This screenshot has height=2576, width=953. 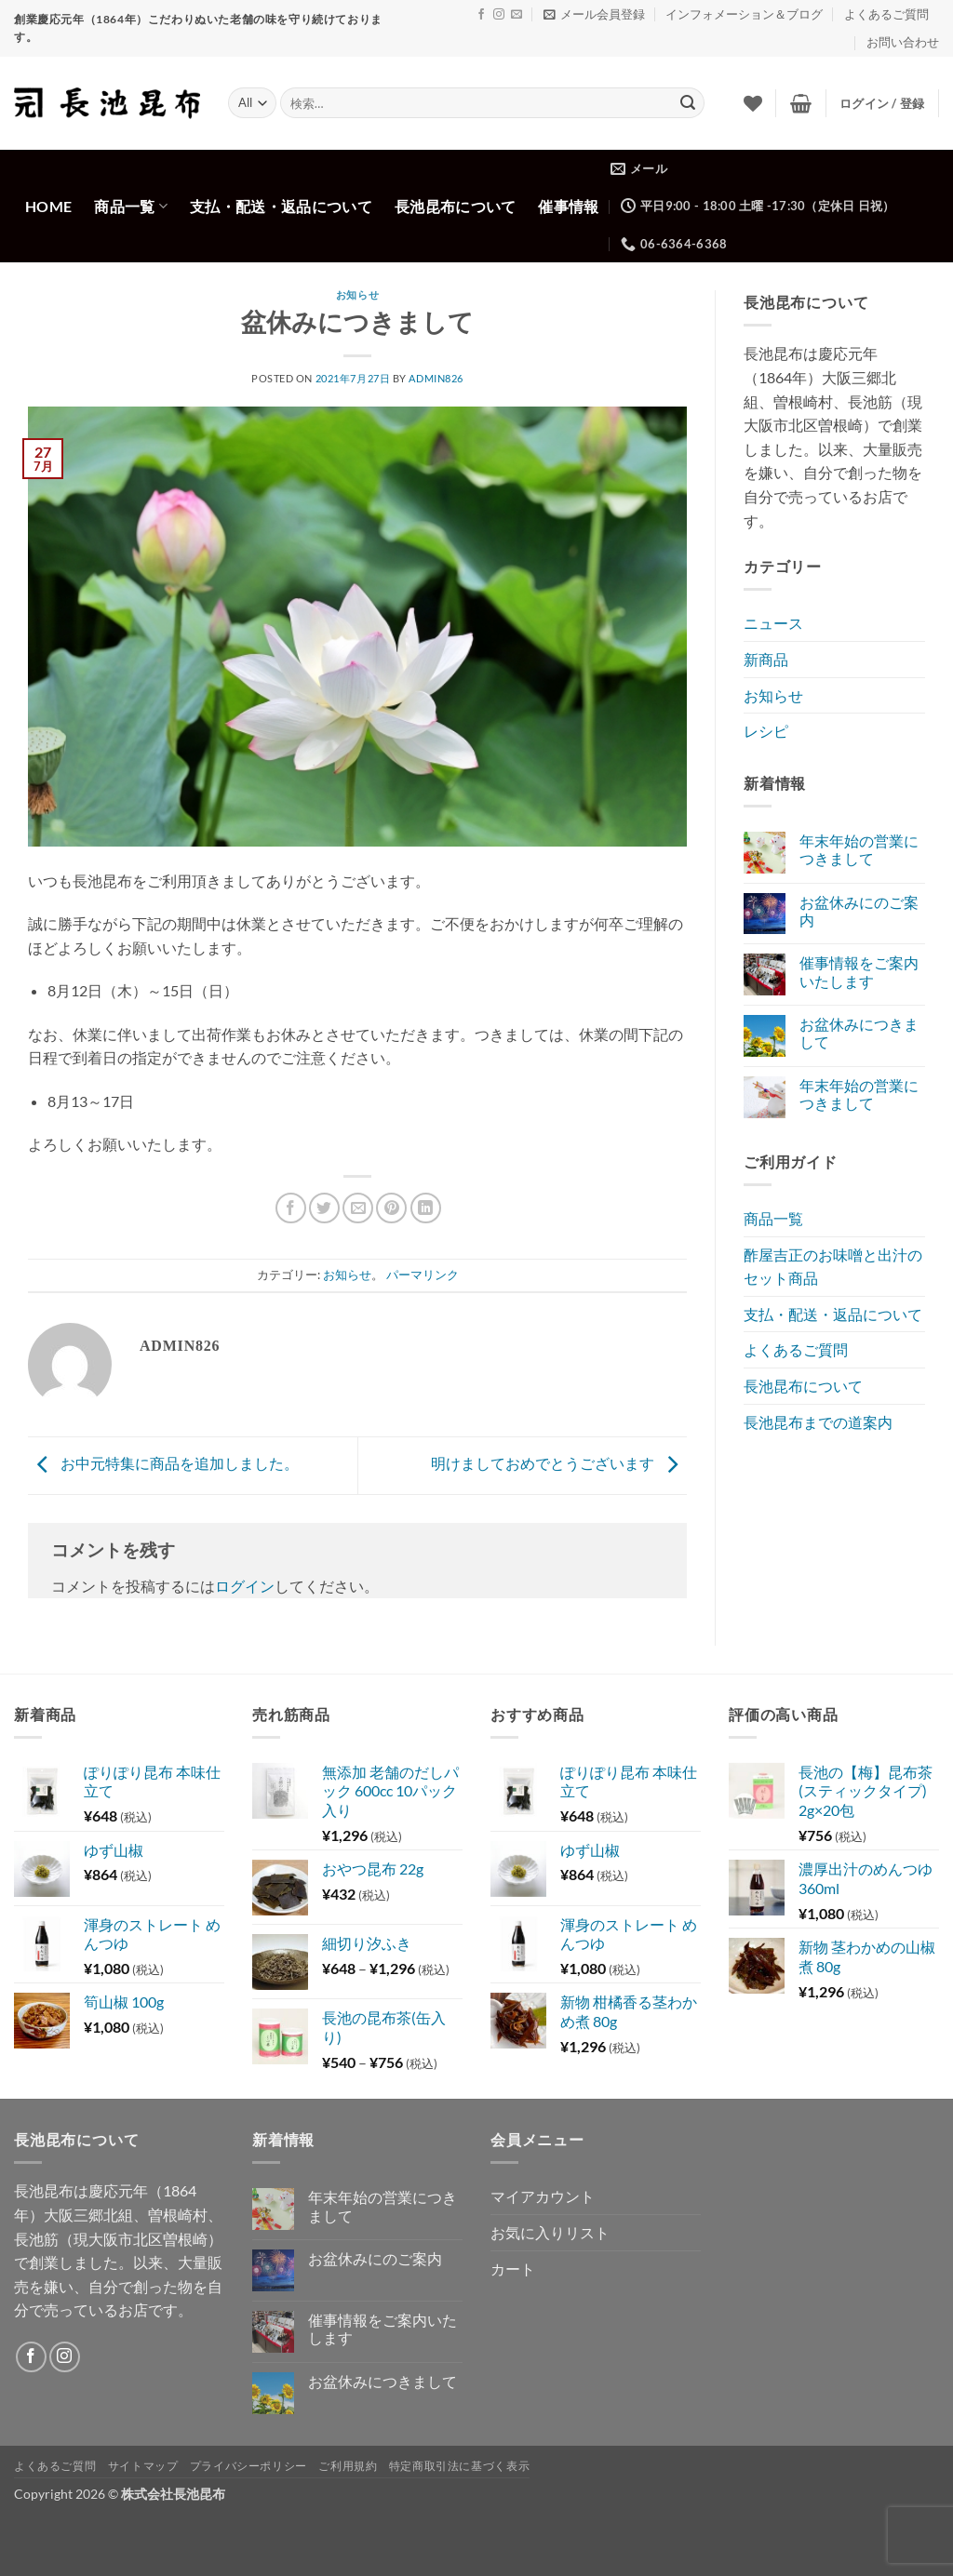 What do you see at coordinates (357, 1208) in the screenshot?
I see `[メールでシェア]` at bounding box center [357, 1208].